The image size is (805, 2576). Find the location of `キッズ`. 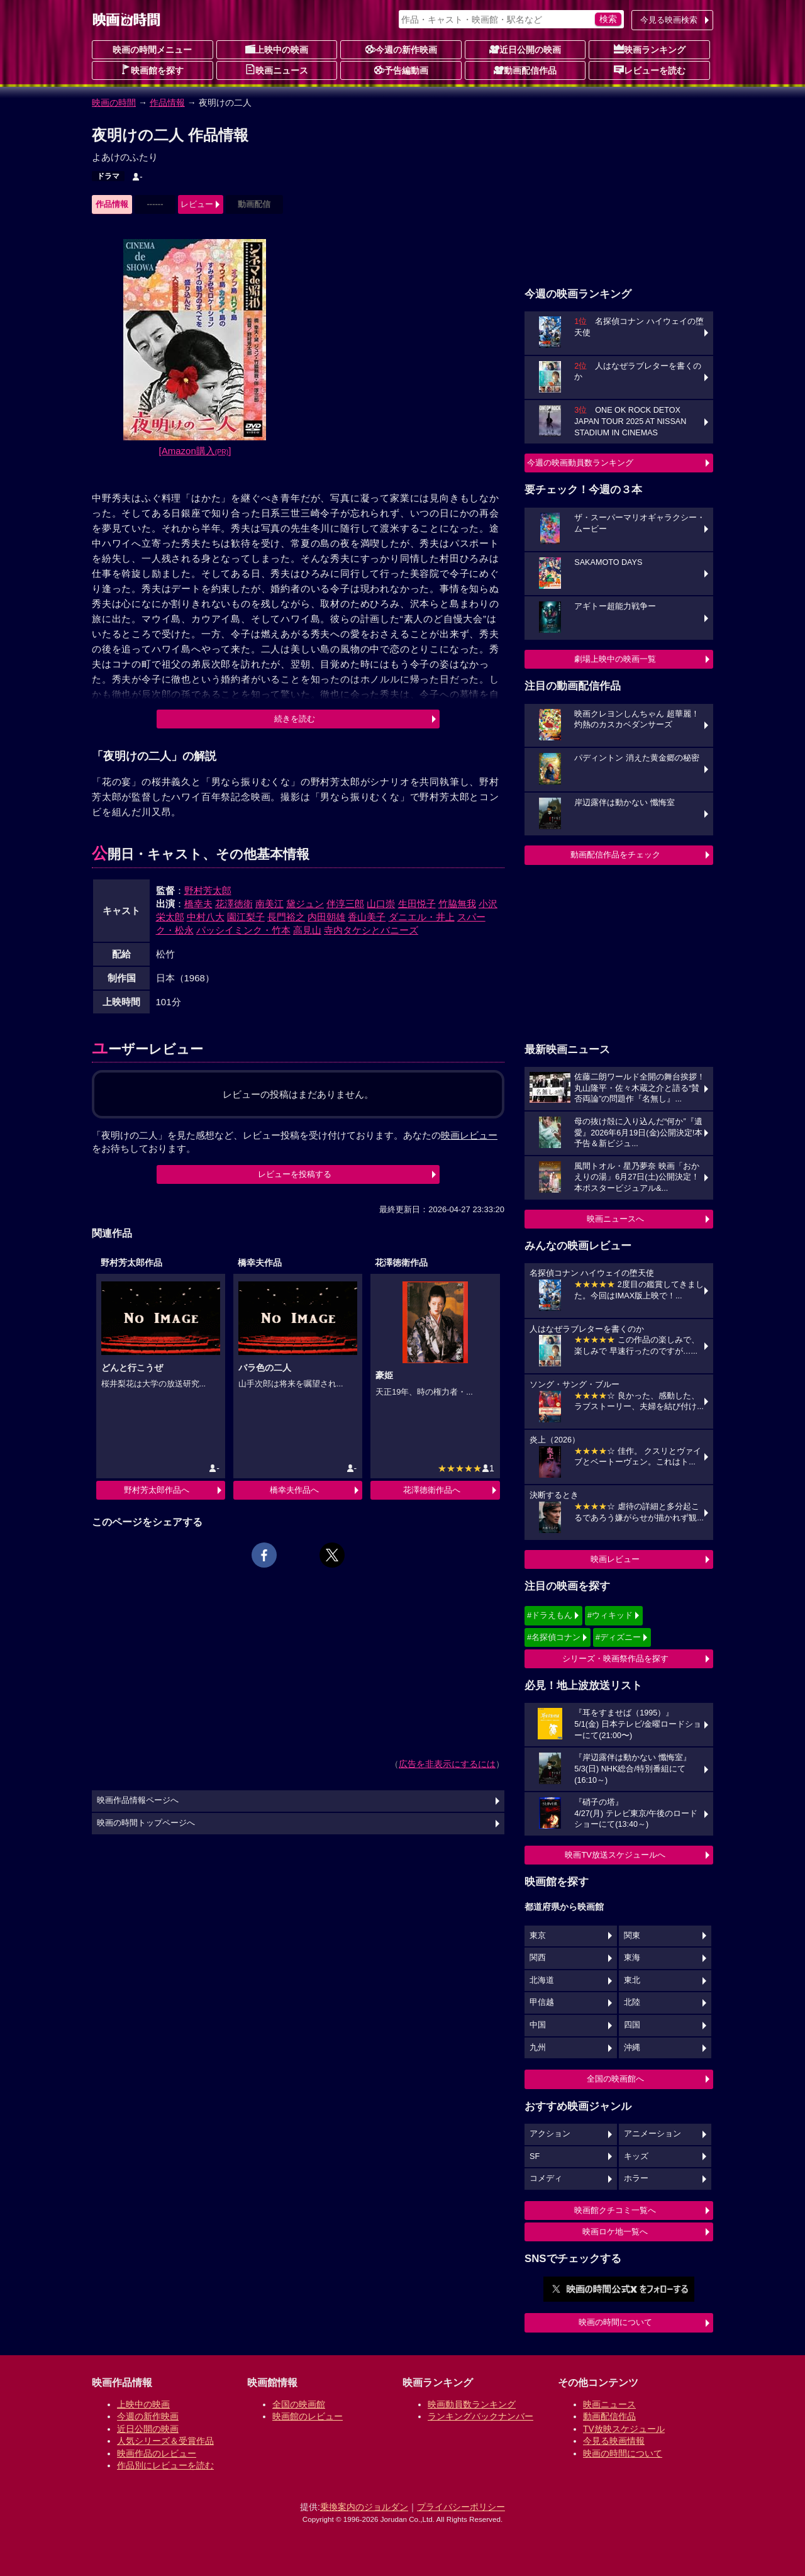

キッズ is located at coordinates (636, 2156).